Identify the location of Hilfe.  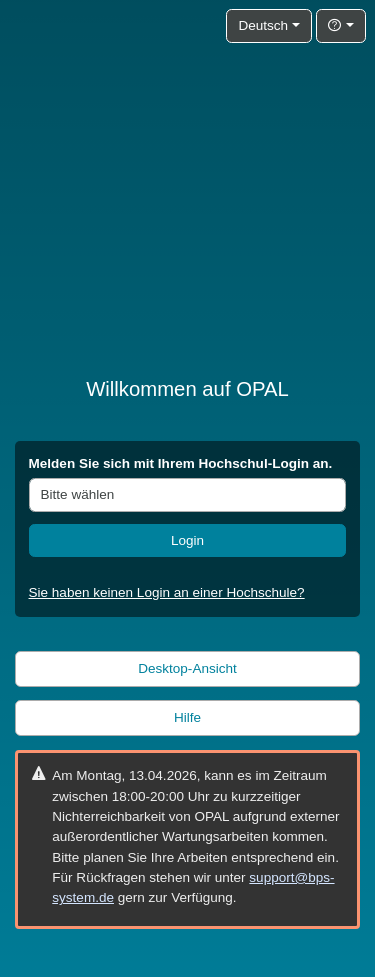
(187, 717).